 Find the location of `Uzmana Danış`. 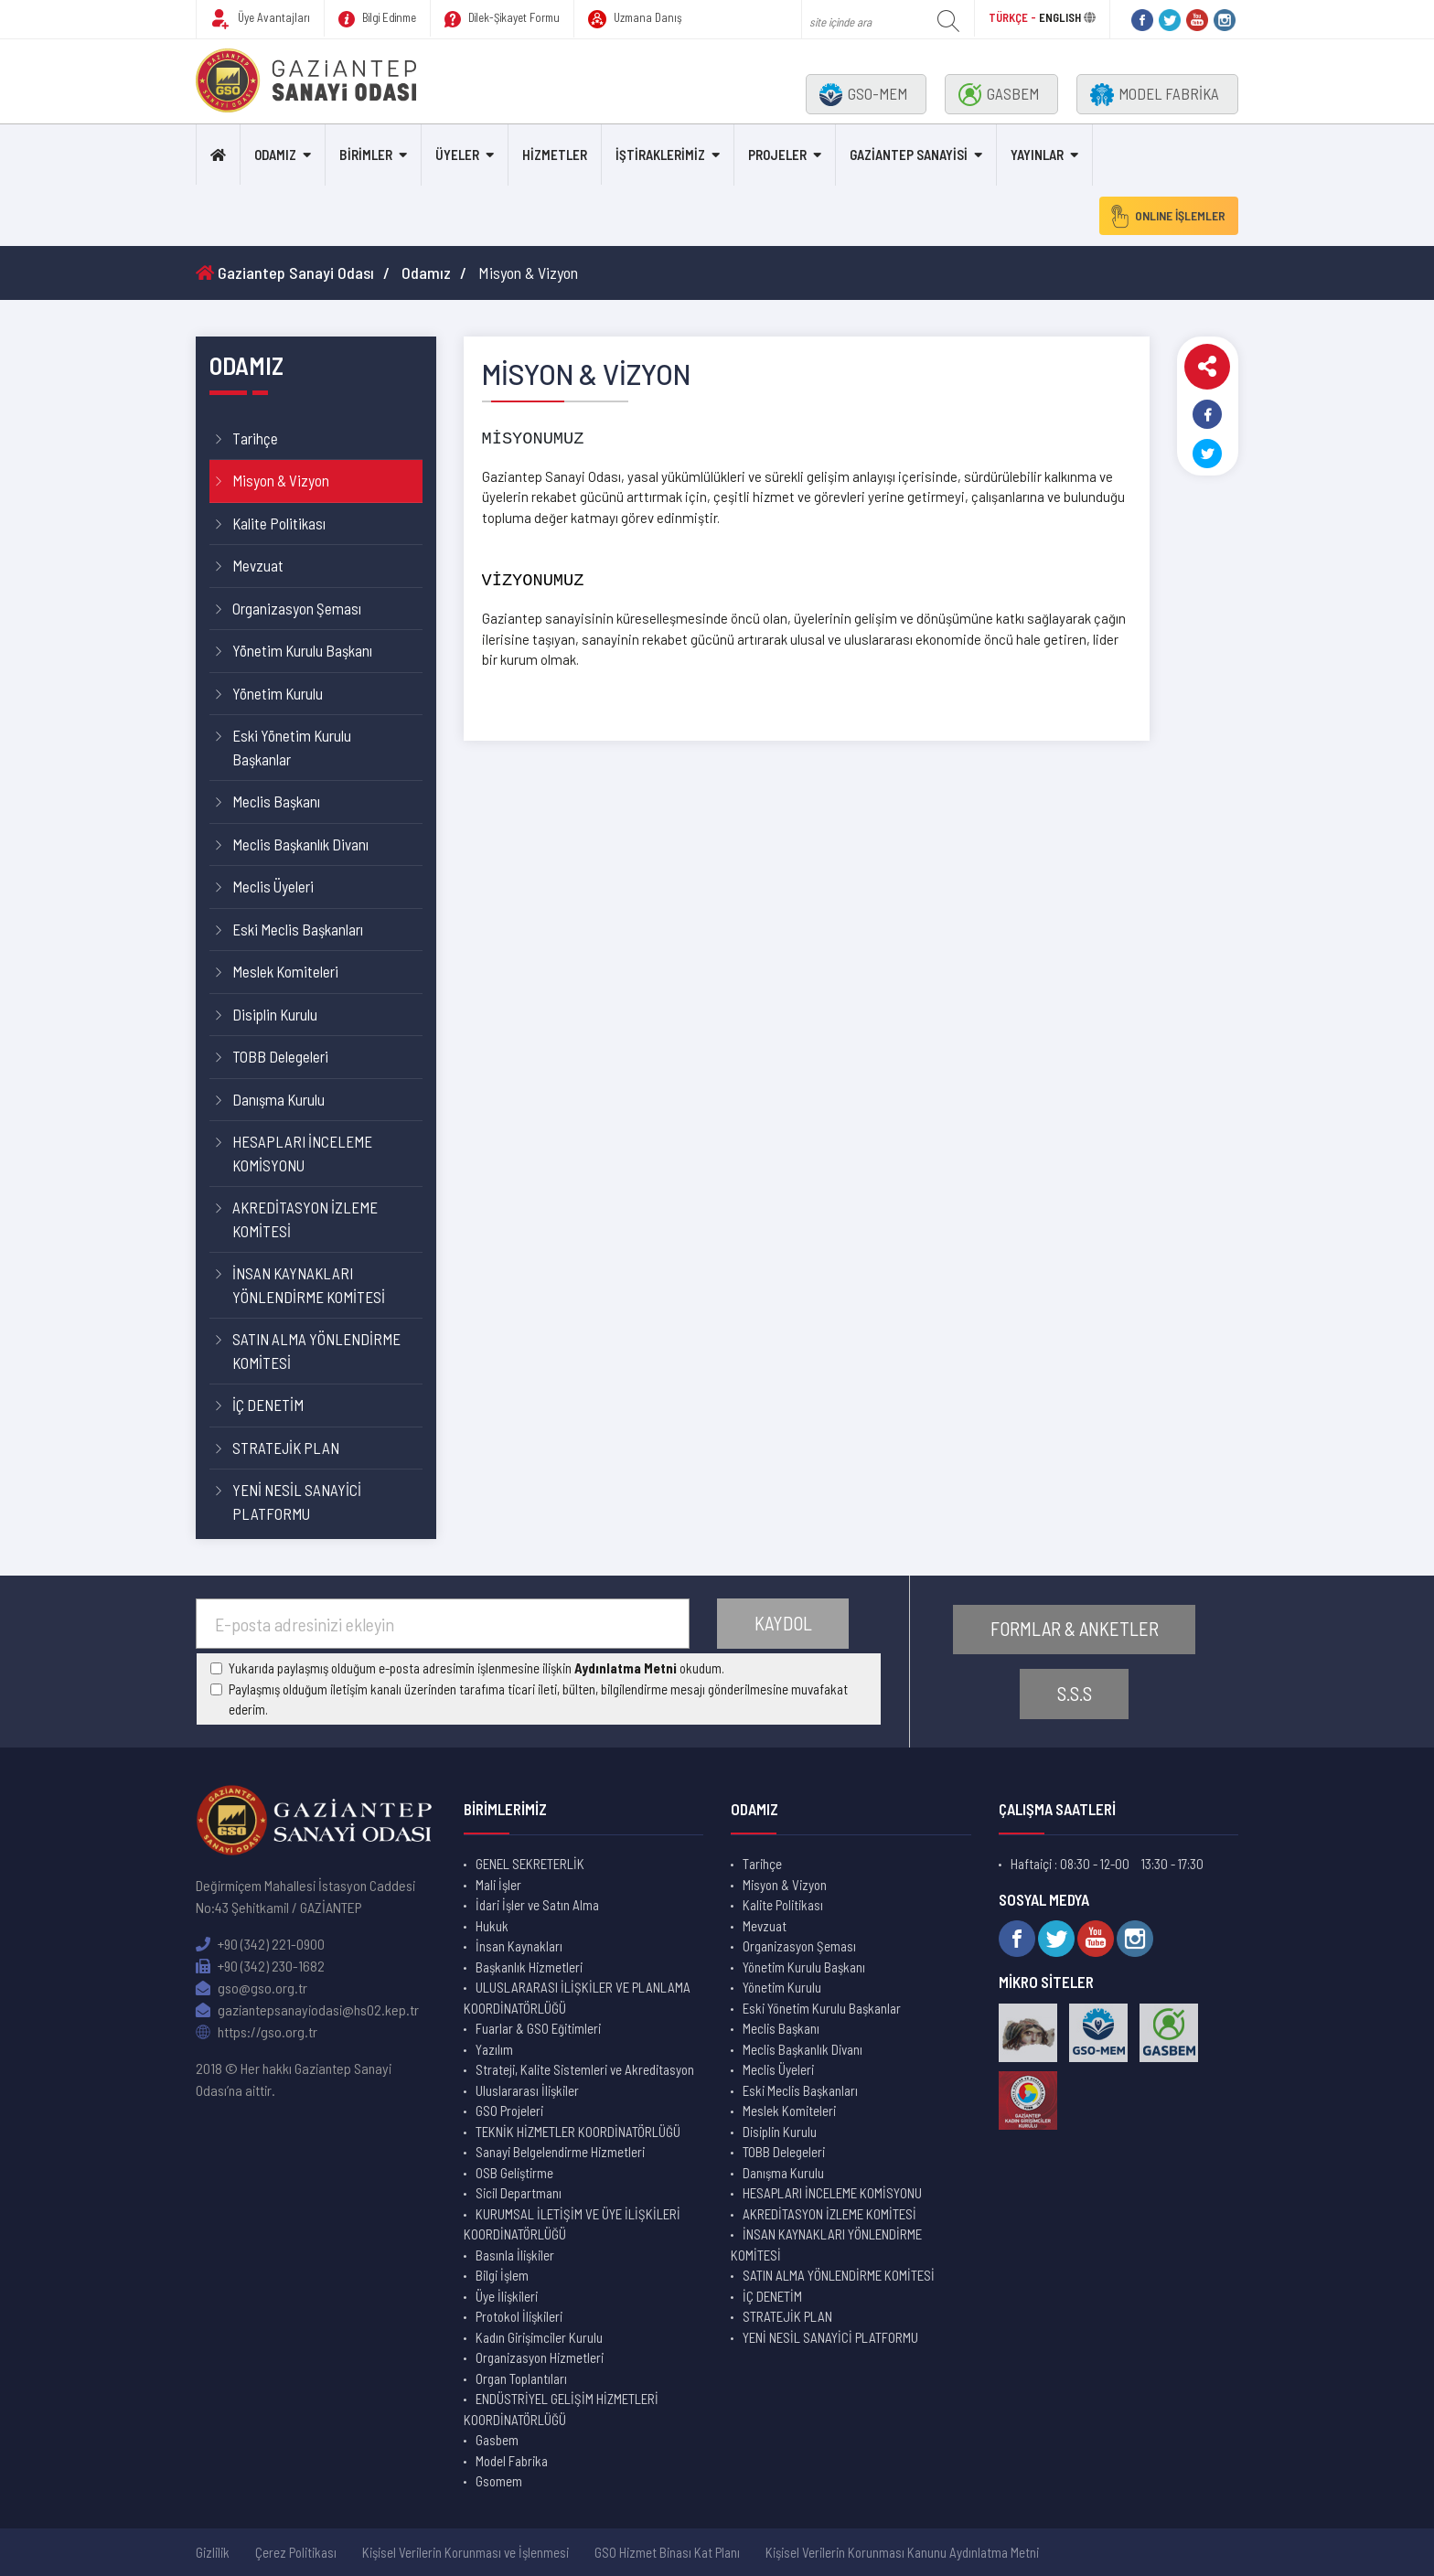

Uzmana Danış is located at coordinates (635, 19).